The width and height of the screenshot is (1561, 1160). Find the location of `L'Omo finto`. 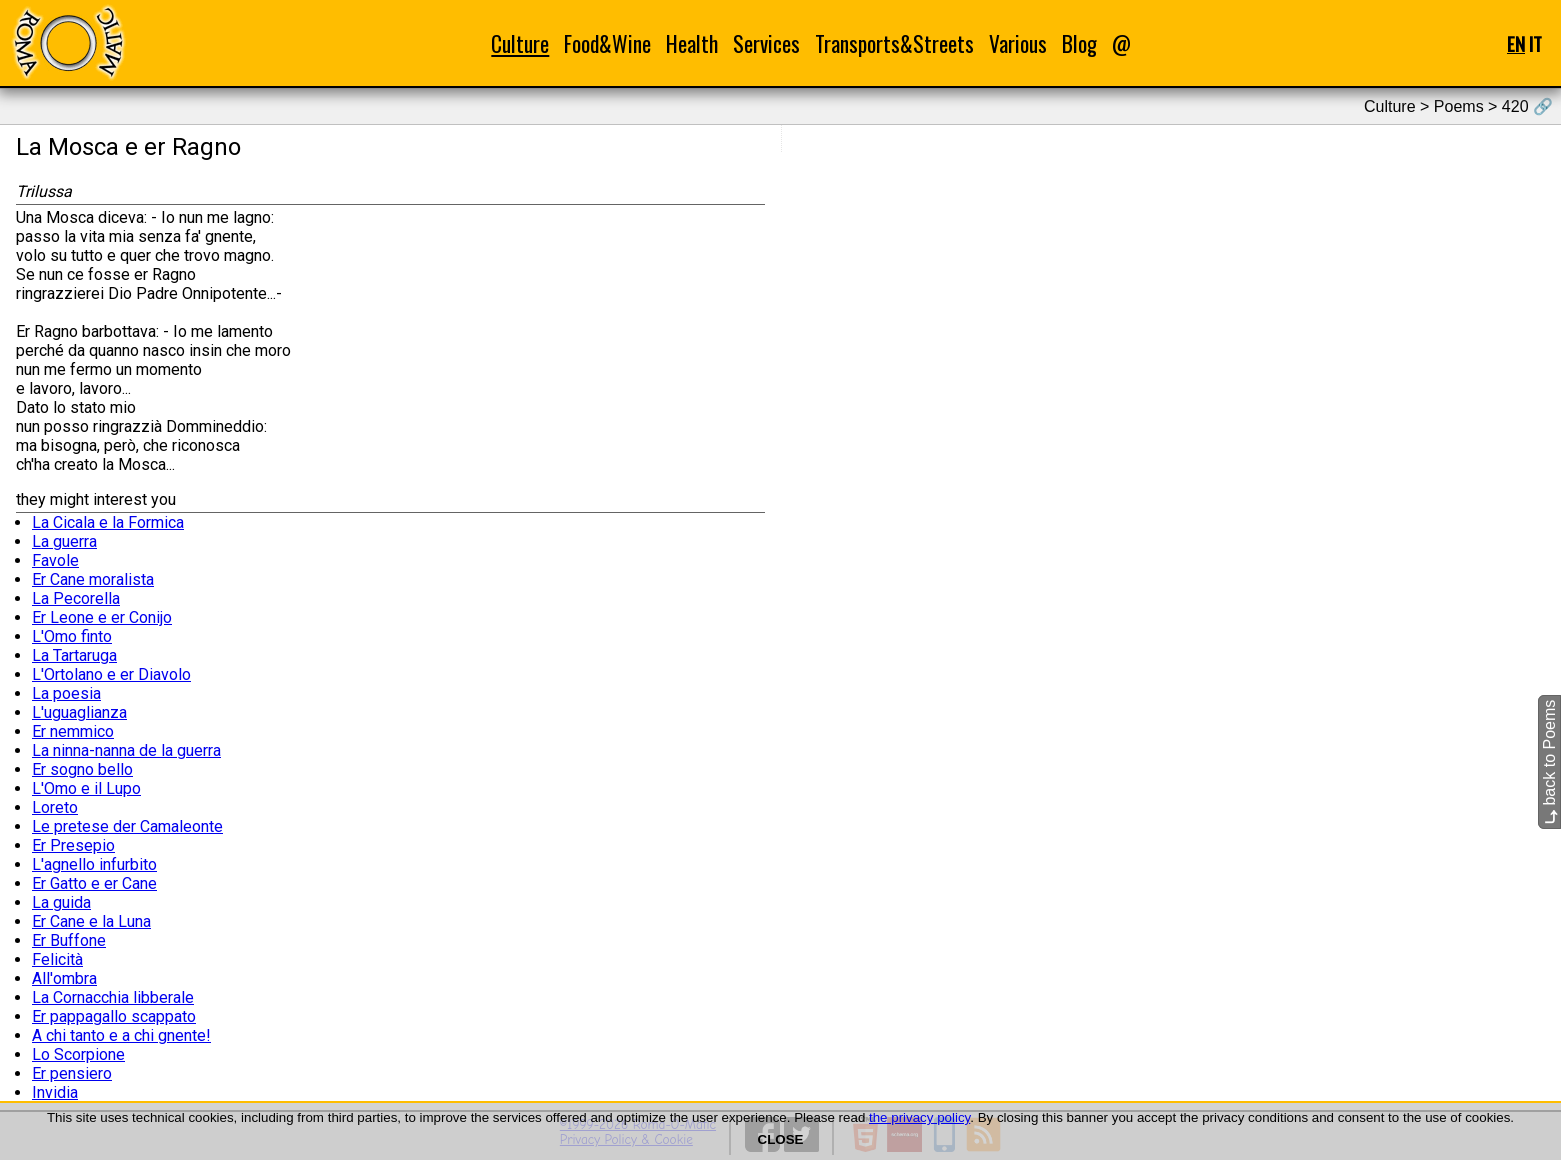

L'Omo finto is located at coordinates (72, 636).